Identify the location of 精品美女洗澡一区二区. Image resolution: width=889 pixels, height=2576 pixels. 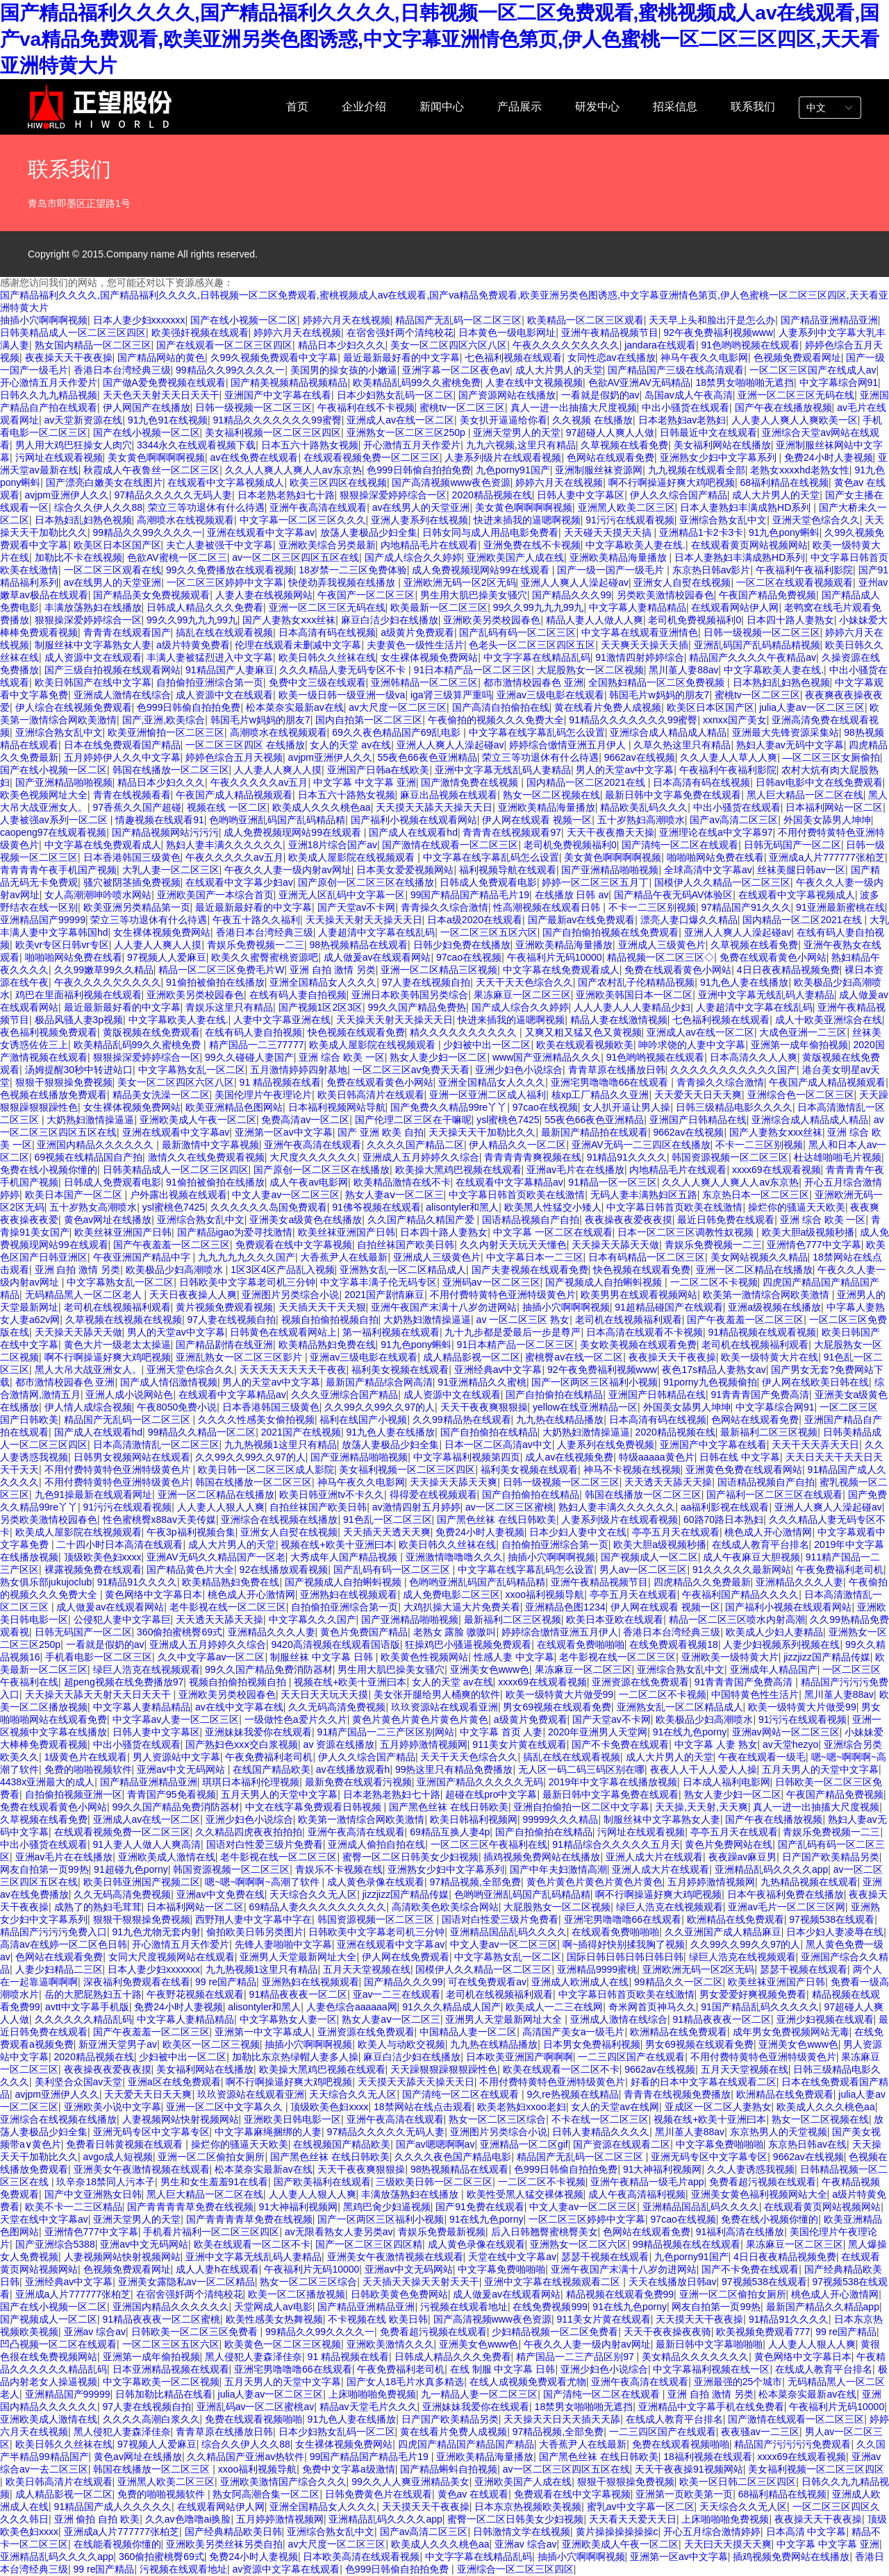
(161, 1094).